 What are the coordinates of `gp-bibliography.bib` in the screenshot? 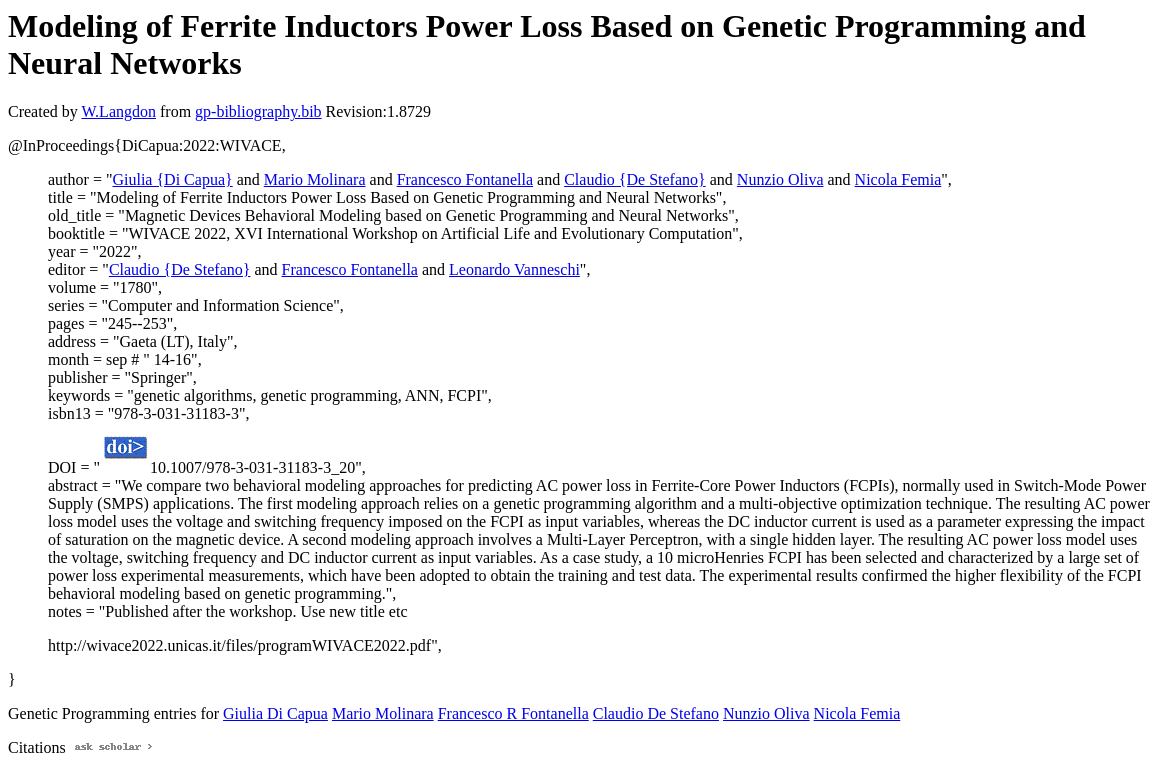 It's located at (258, 111).